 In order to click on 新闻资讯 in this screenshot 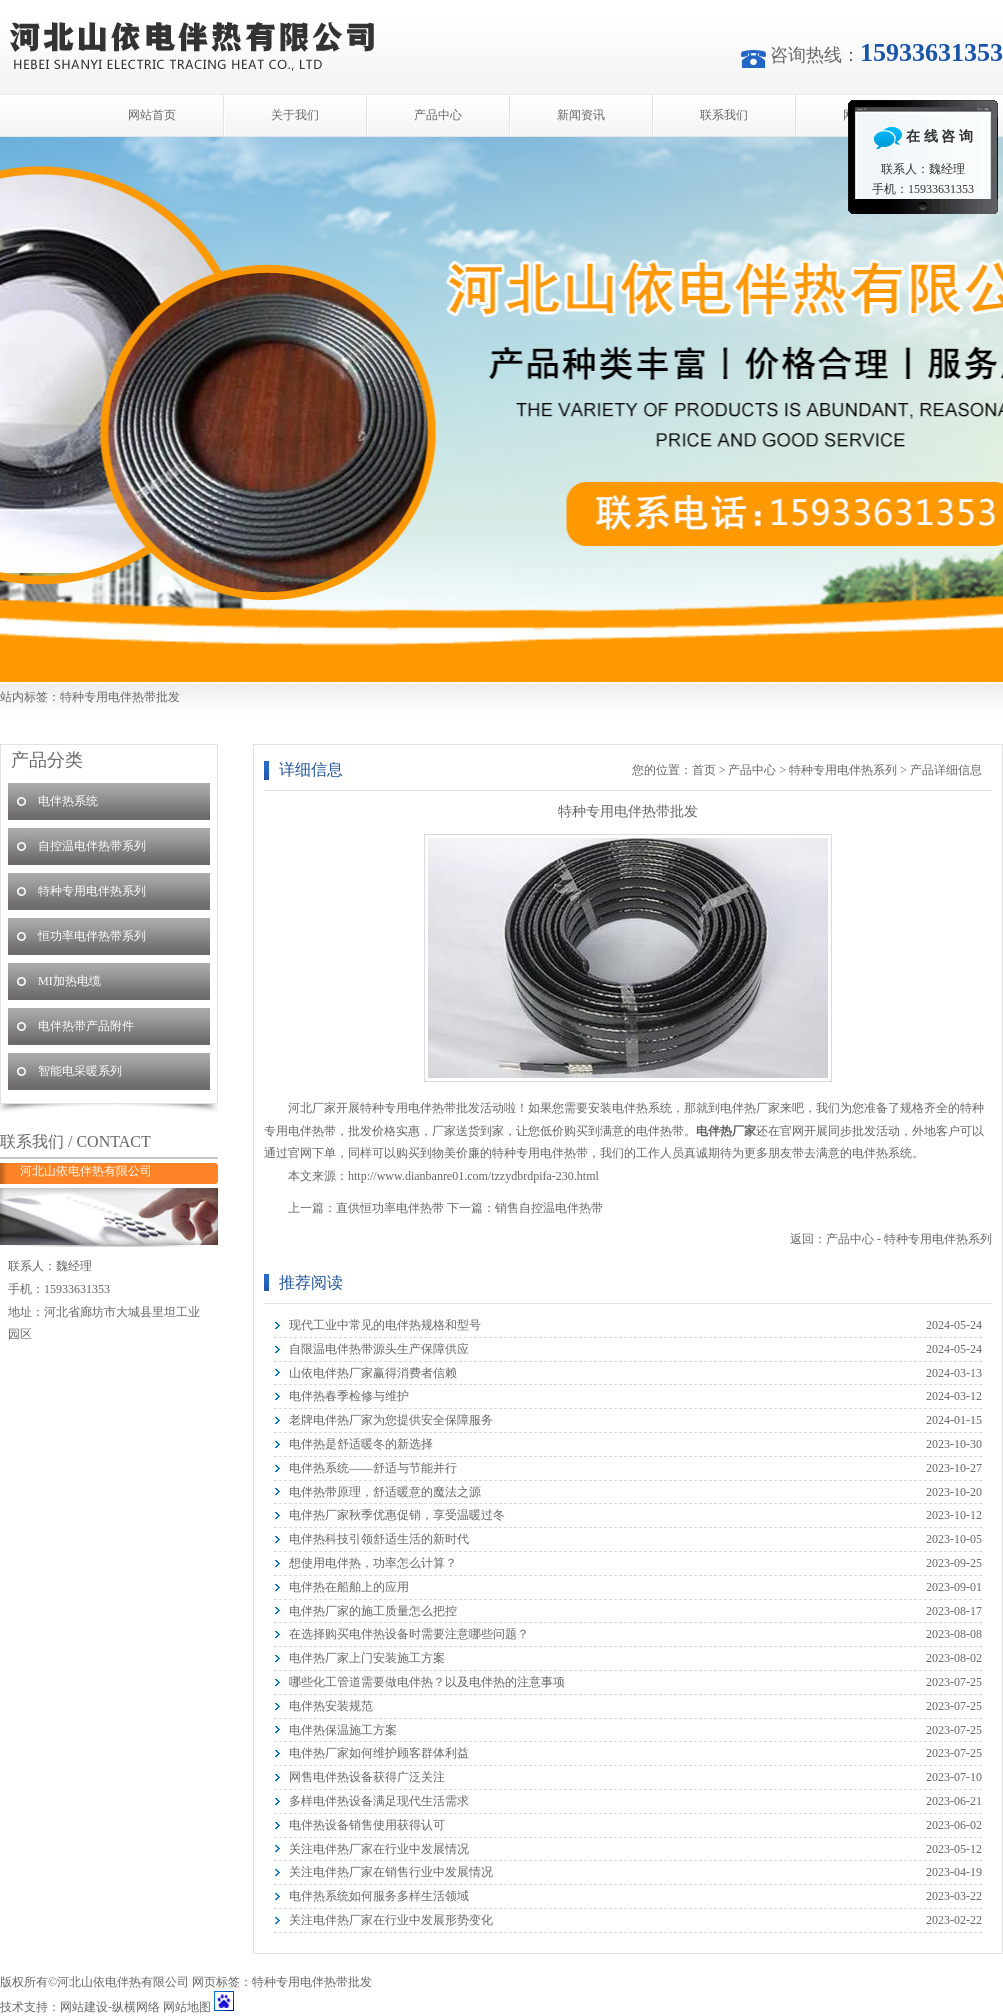, I will do `click(581, 115)`.